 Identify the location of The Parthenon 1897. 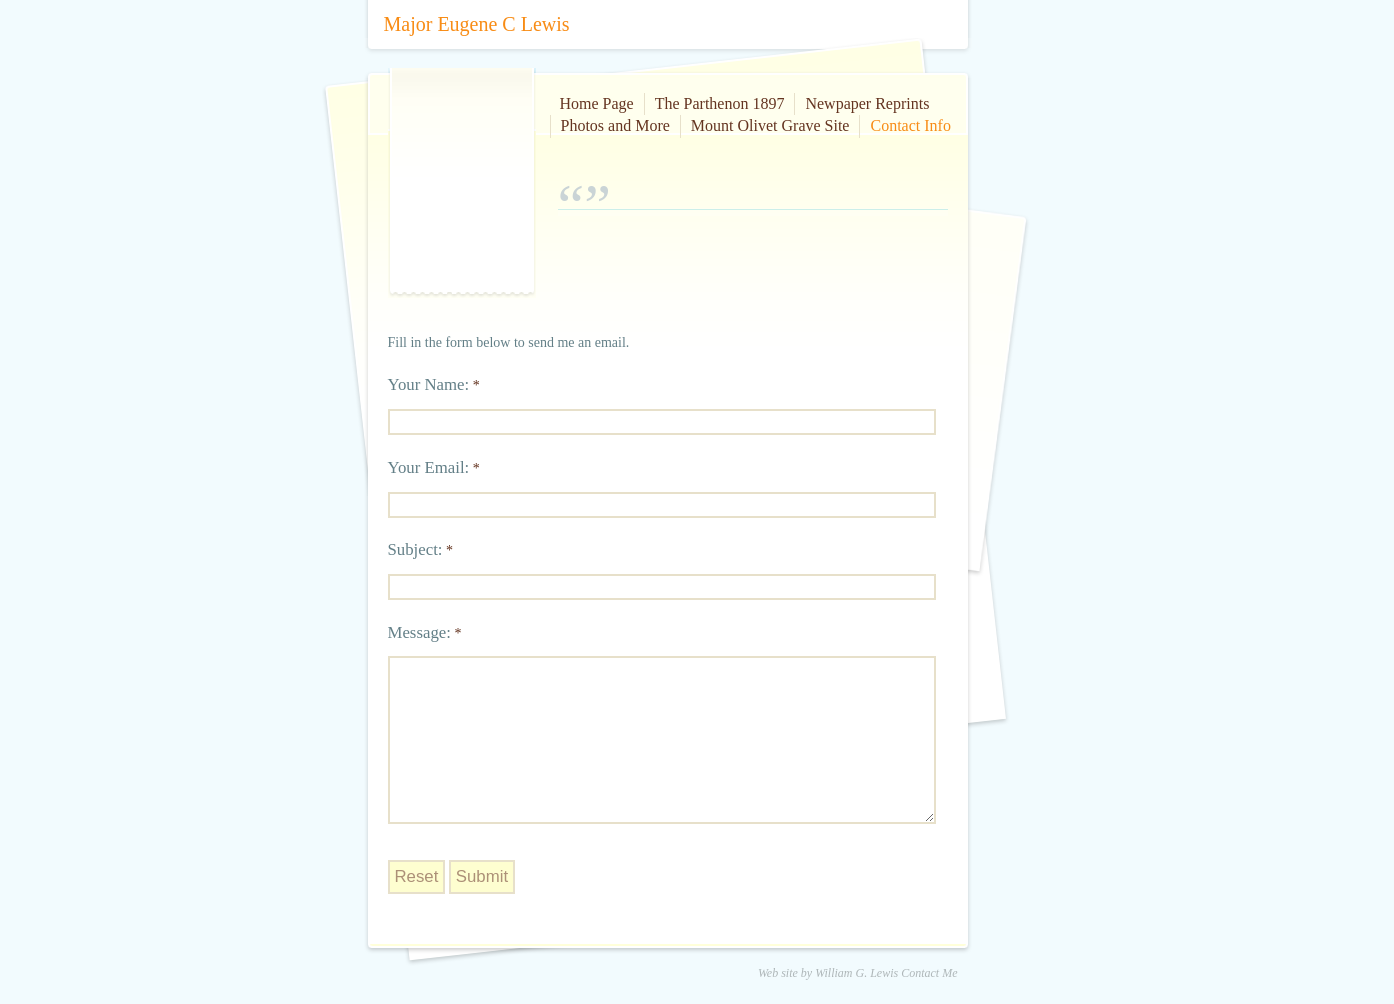
(720, 103).